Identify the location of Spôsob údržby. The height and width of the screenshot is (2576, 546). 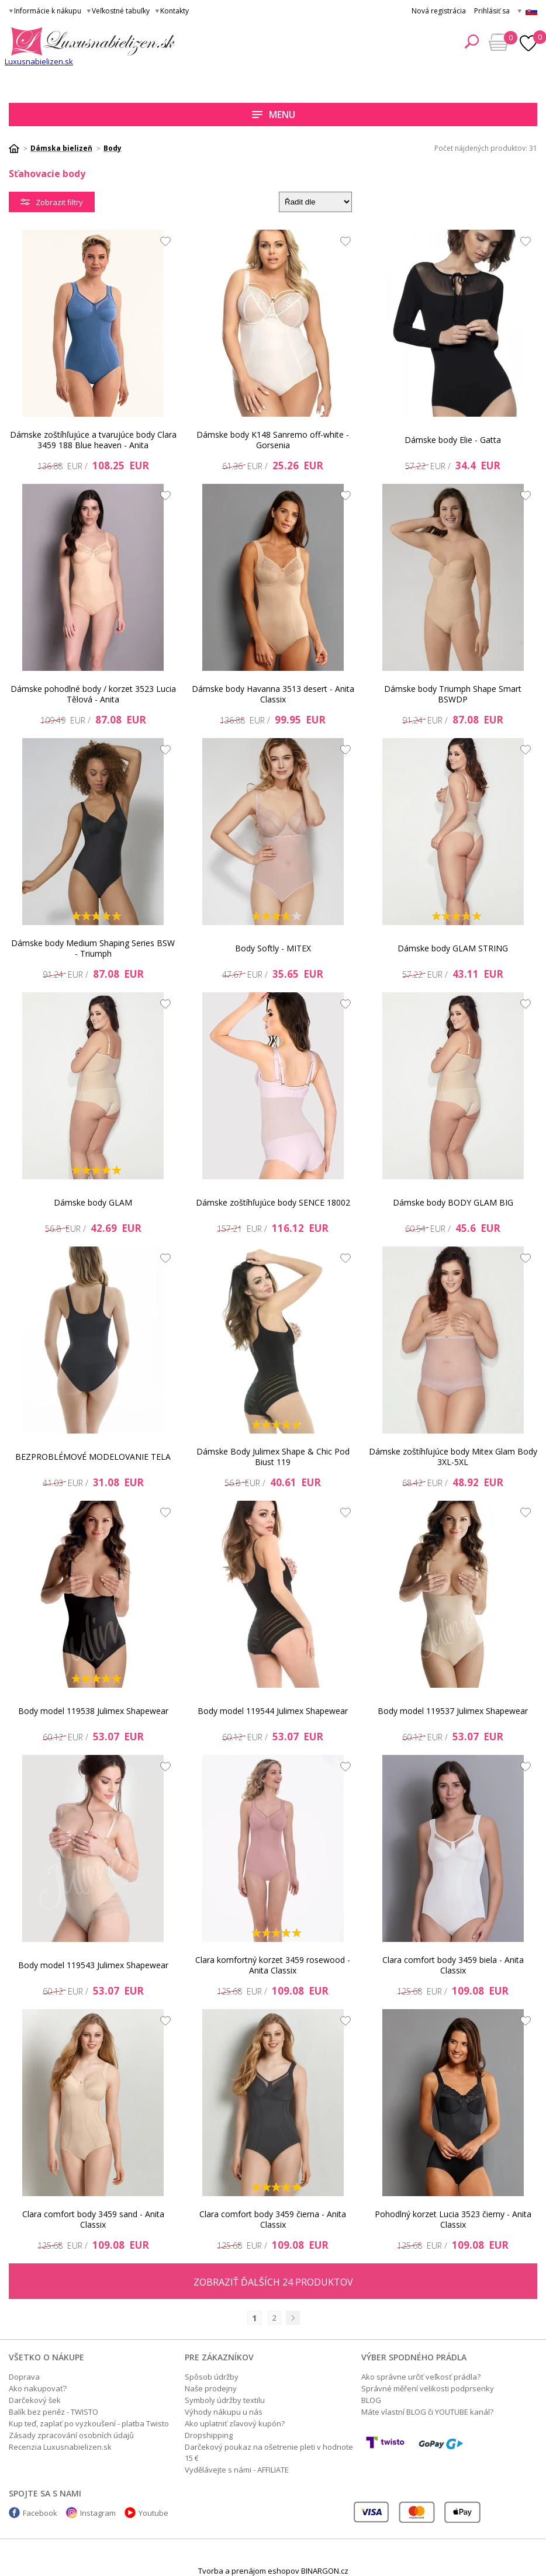
(212, 2376).